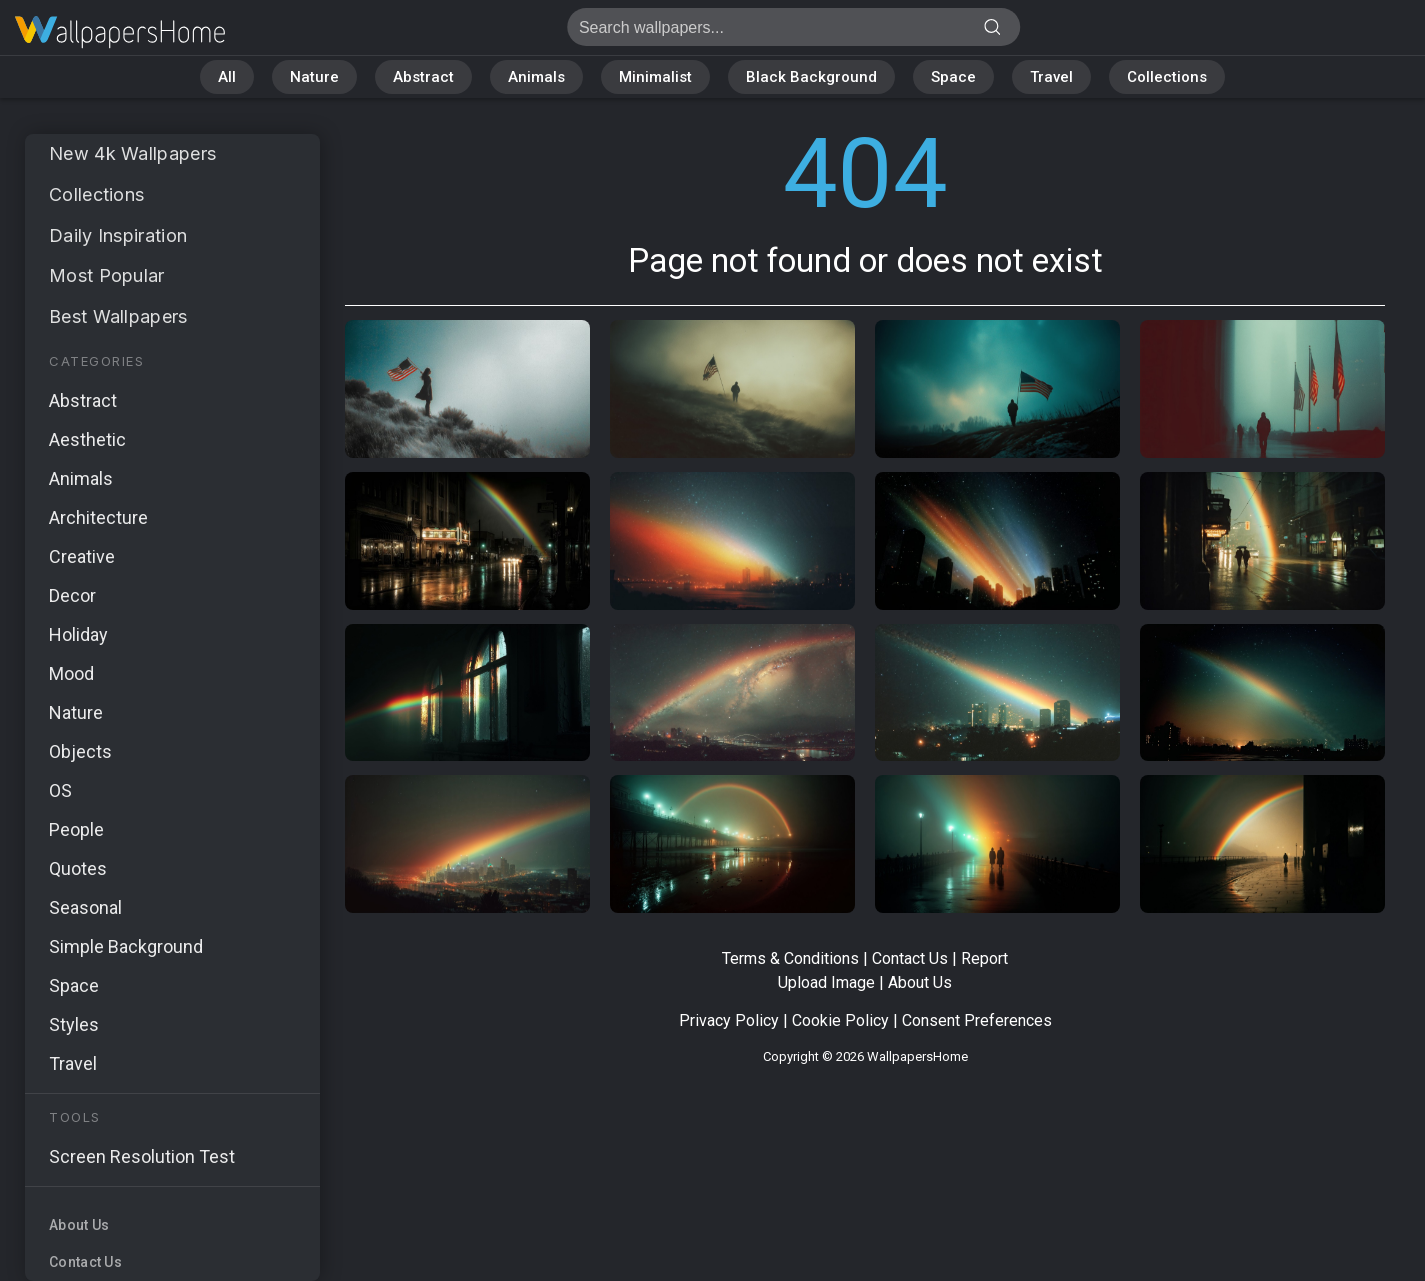 This screenshot has height=1281, width=1425. What do you see at coordinates (118, 316) in the screenshot?
I see `Best Wallpapers` at bounding box center [118, 316].